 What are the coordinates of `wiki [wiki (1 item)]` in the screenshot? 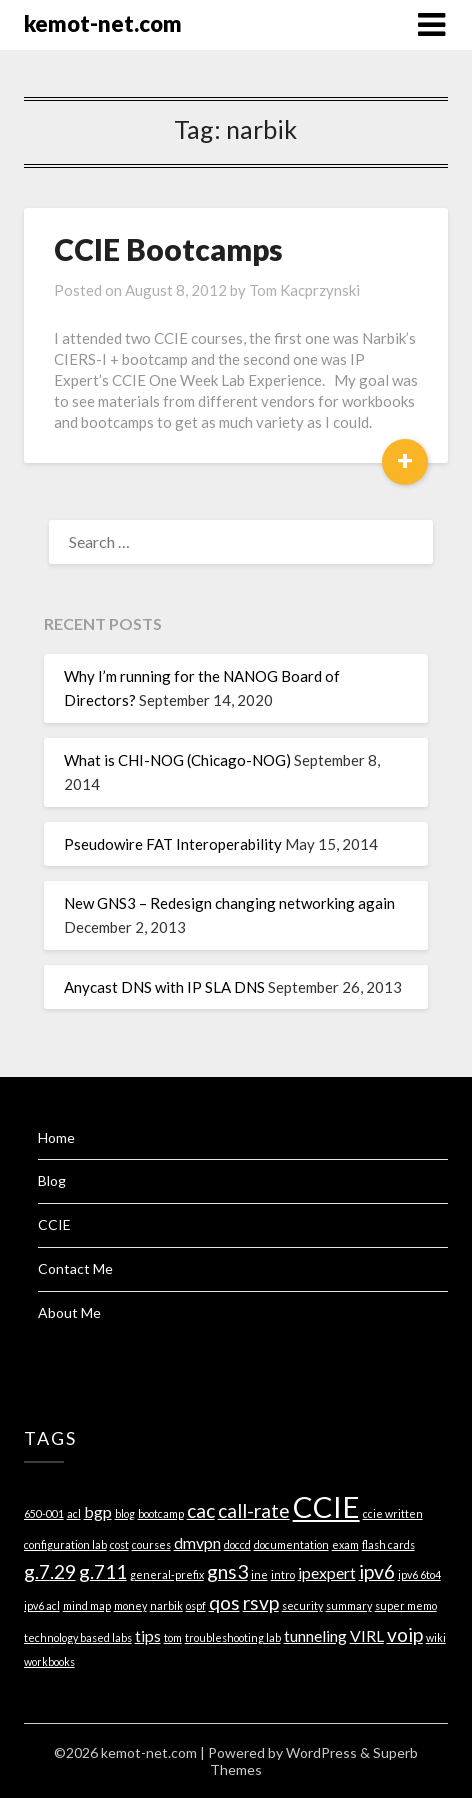 It's located at (436, 1637).